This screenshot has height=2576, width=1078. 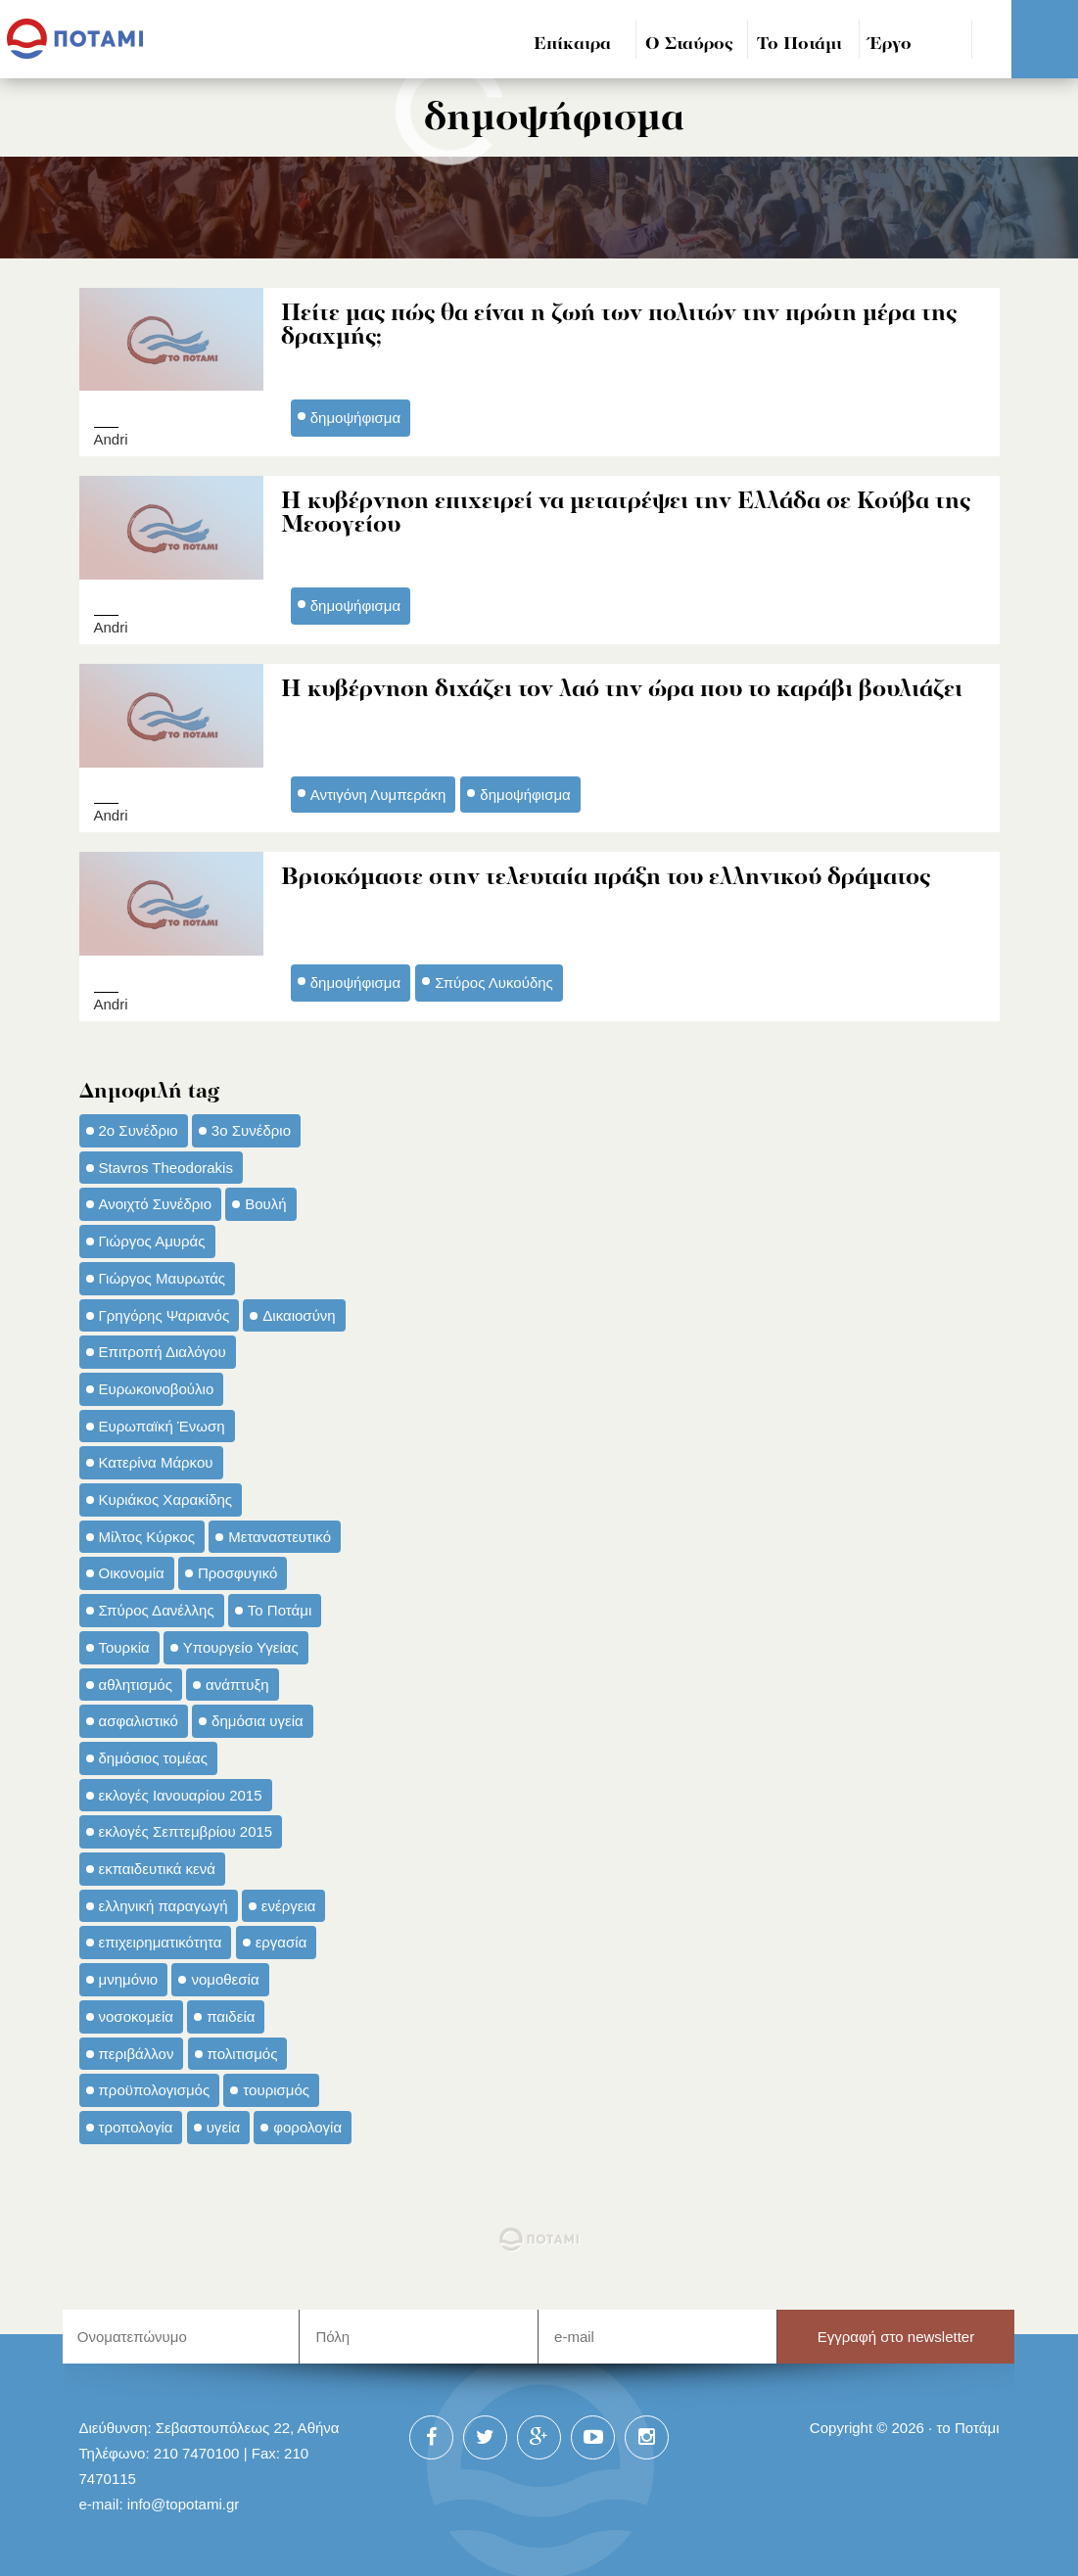 I want to click on Γρηγόρης Ψαριανός [Γρηγόρης Ψαριανός (43 στοιχεία)], so click(x=164, y=1310).